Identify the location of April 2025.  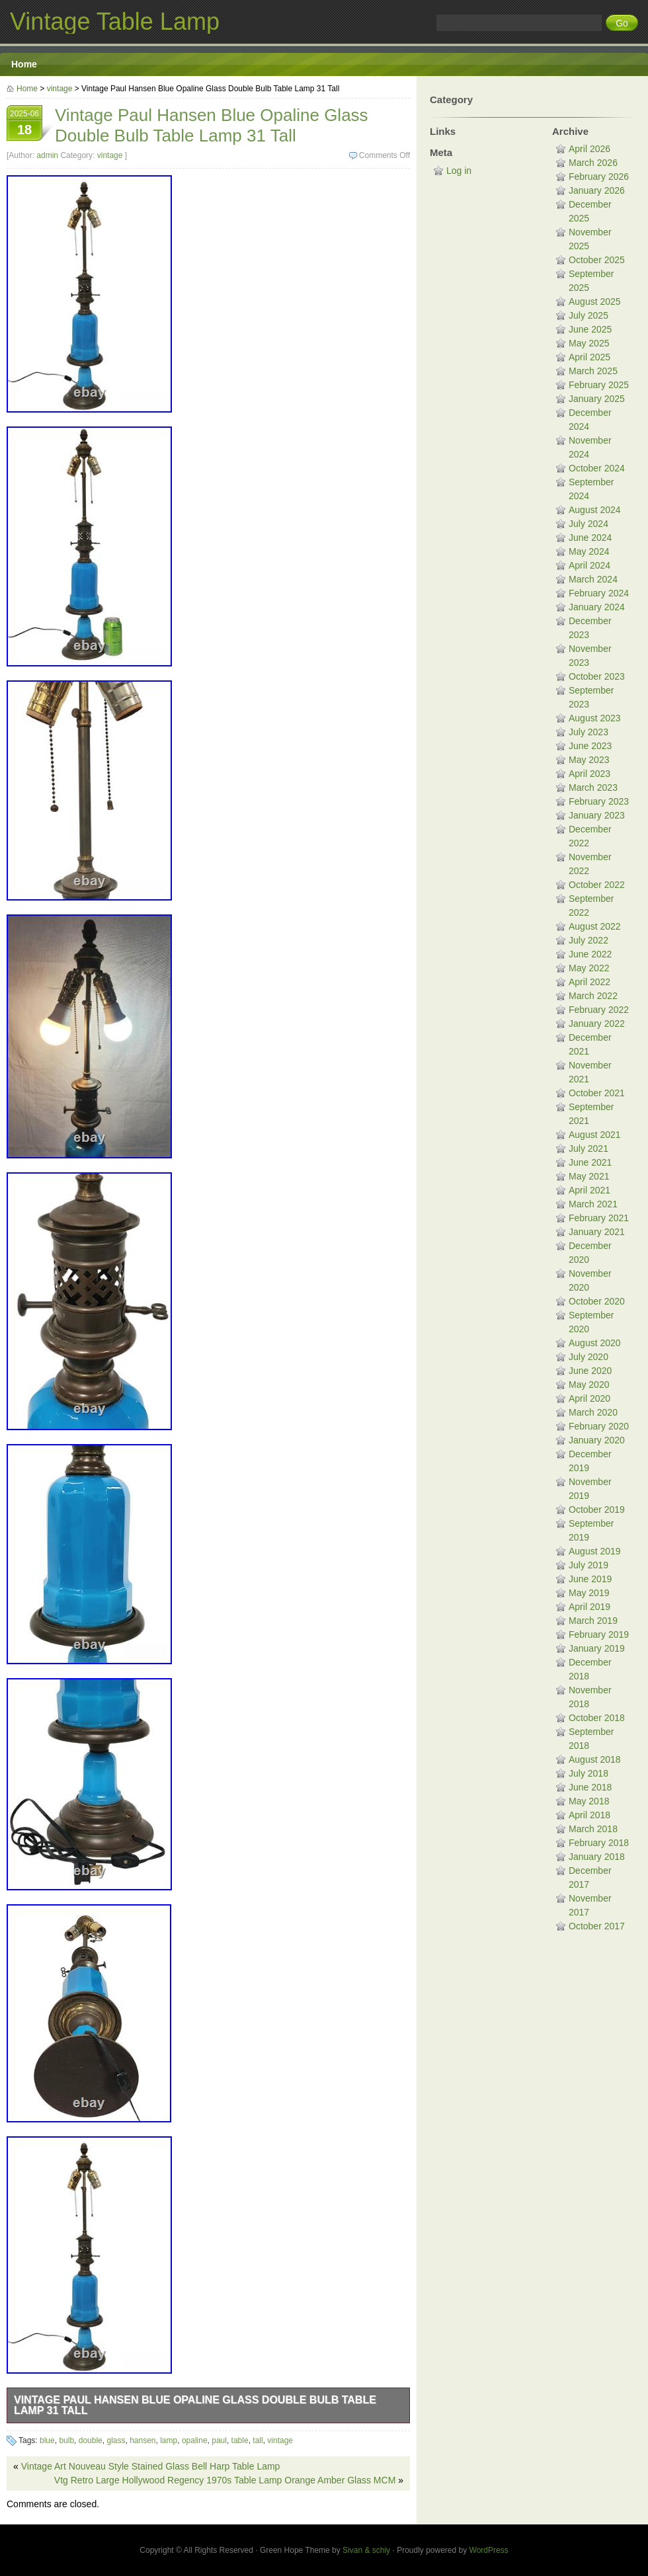
(589, 357).